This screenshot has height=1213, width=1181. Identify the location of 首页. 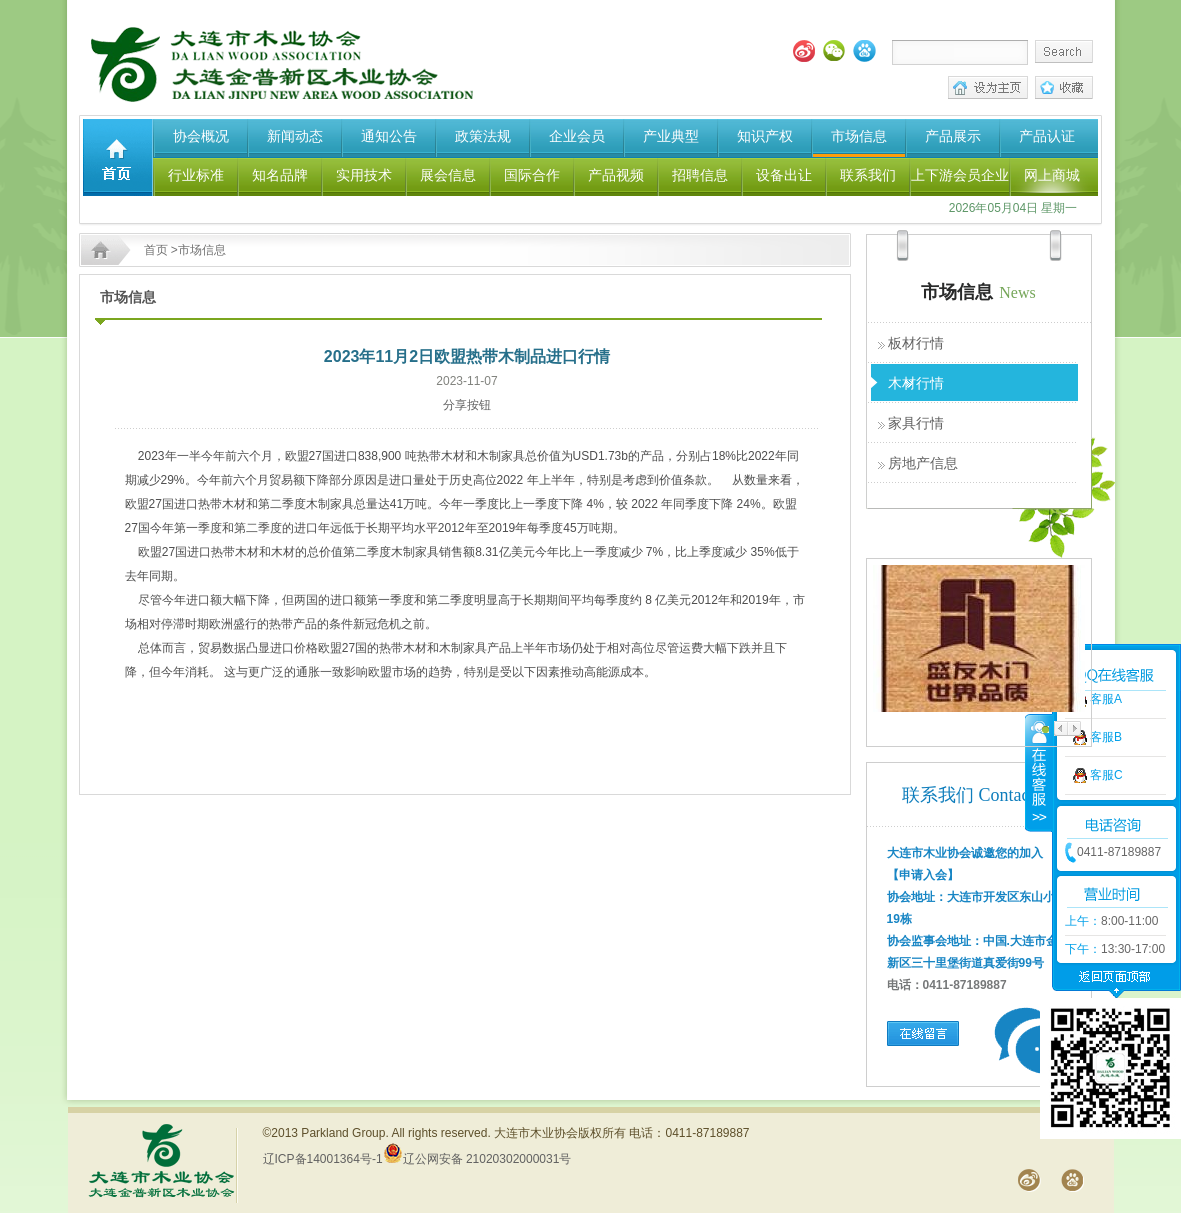
(156, 250).